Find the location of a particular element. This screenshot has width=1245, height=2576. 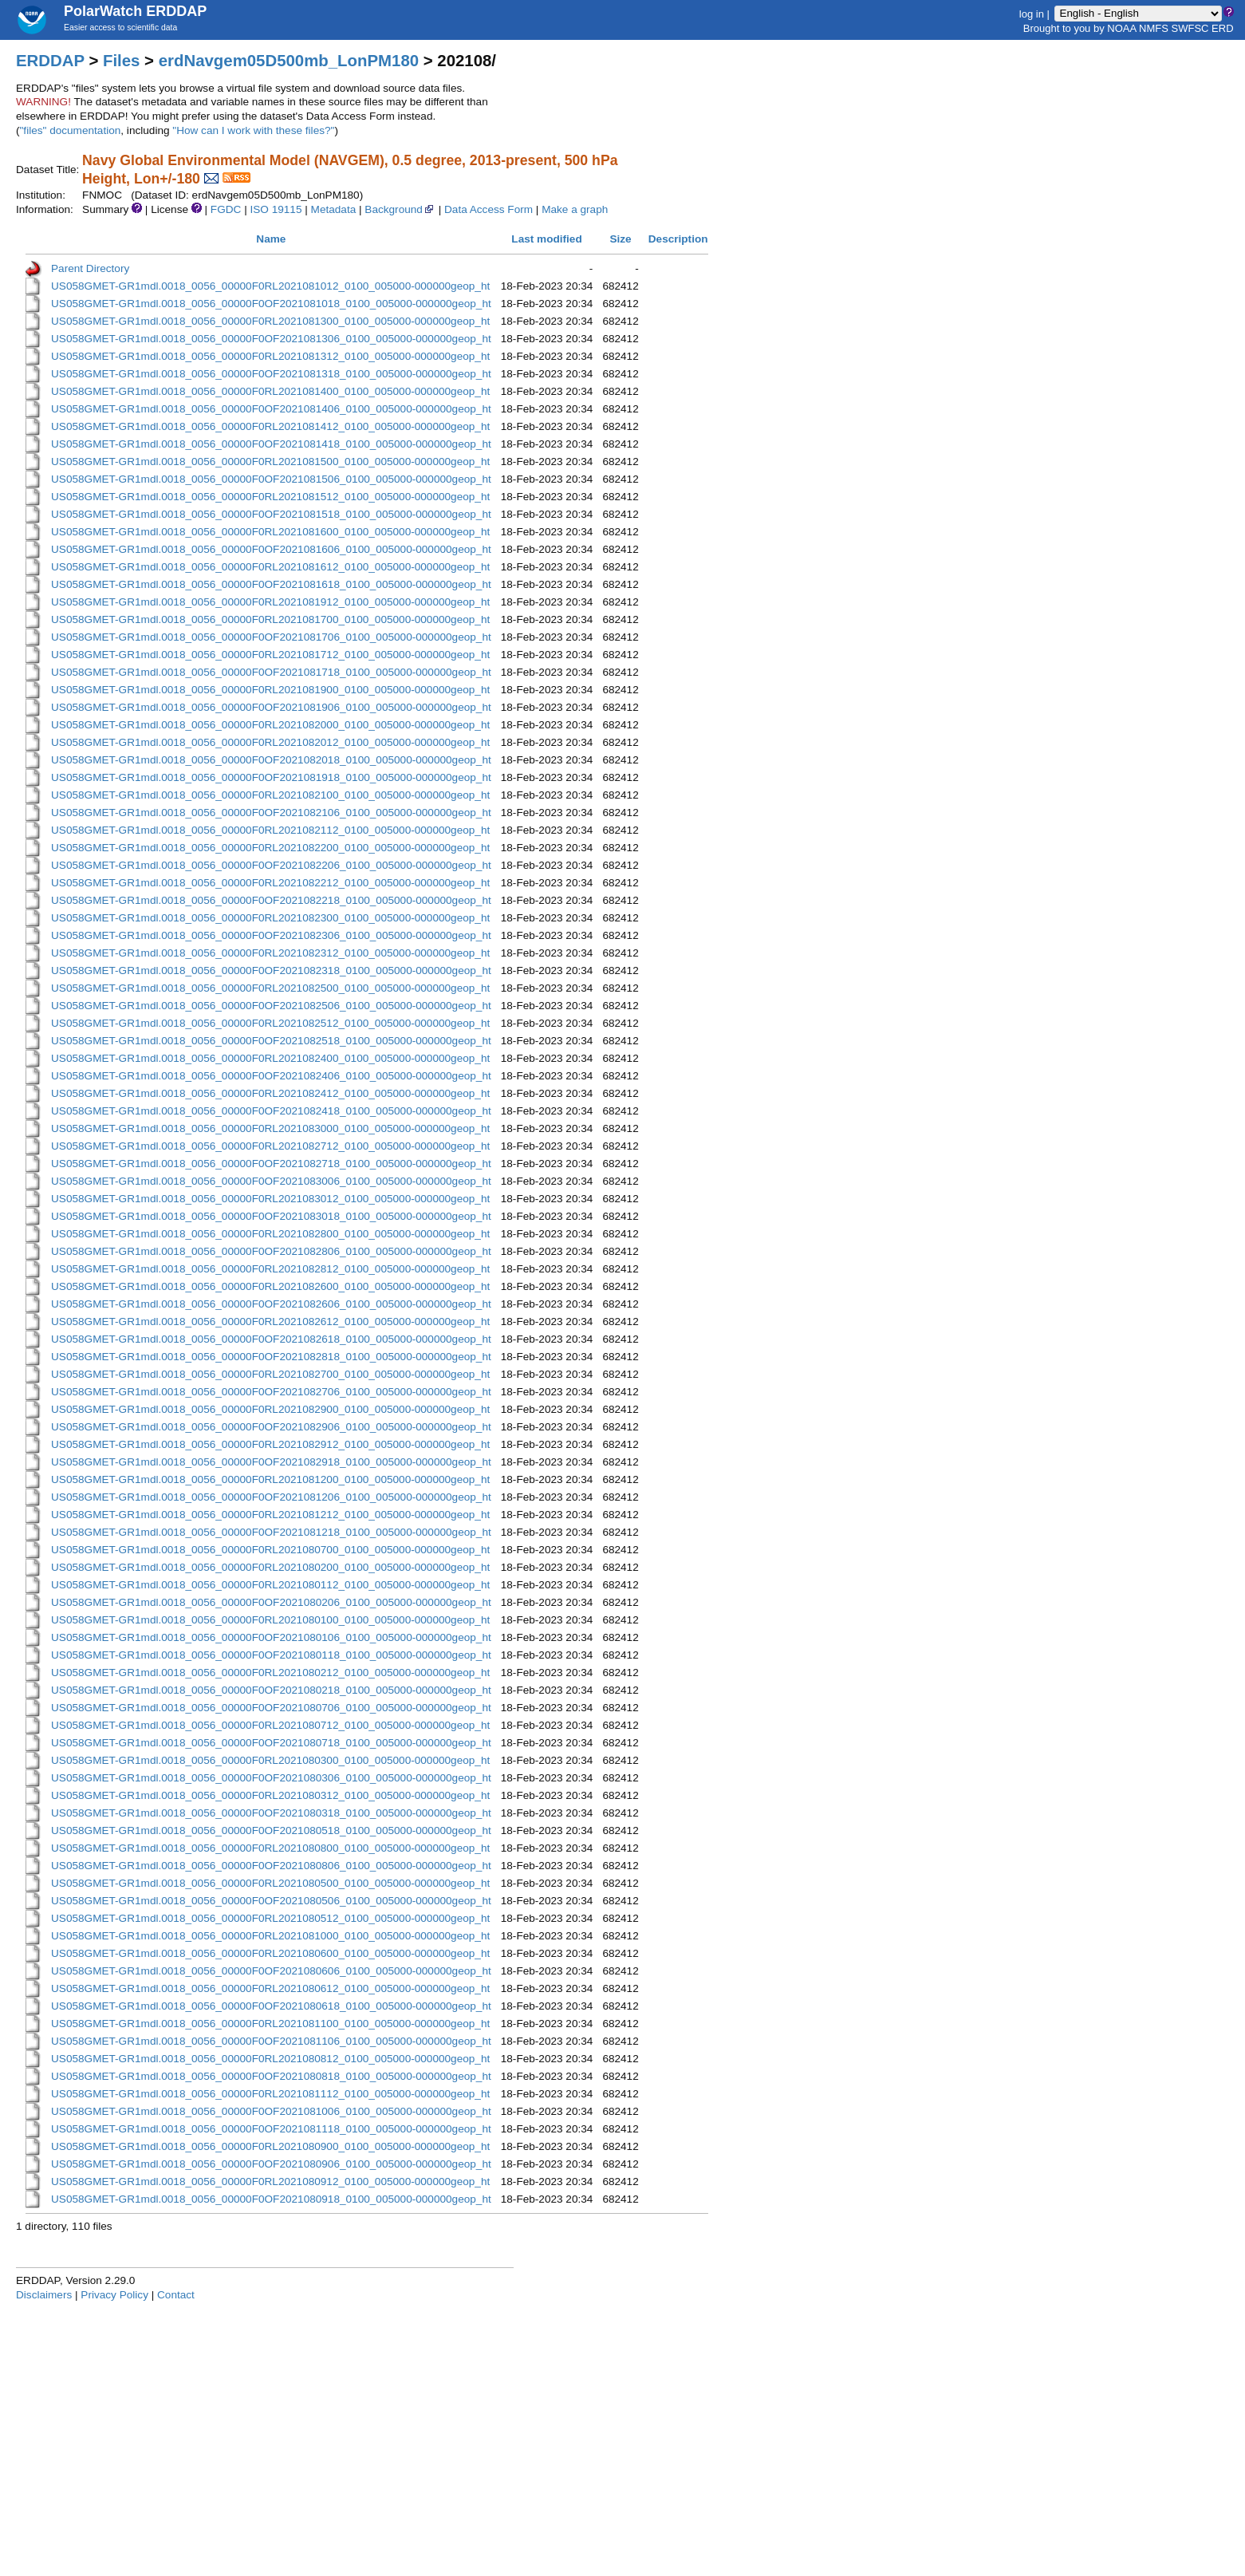

US058GMET-GR1mdl.0018_0056_00000F0OF2021083006_0100_005000-000000geop_ht is located at coordinates (271, 1181).